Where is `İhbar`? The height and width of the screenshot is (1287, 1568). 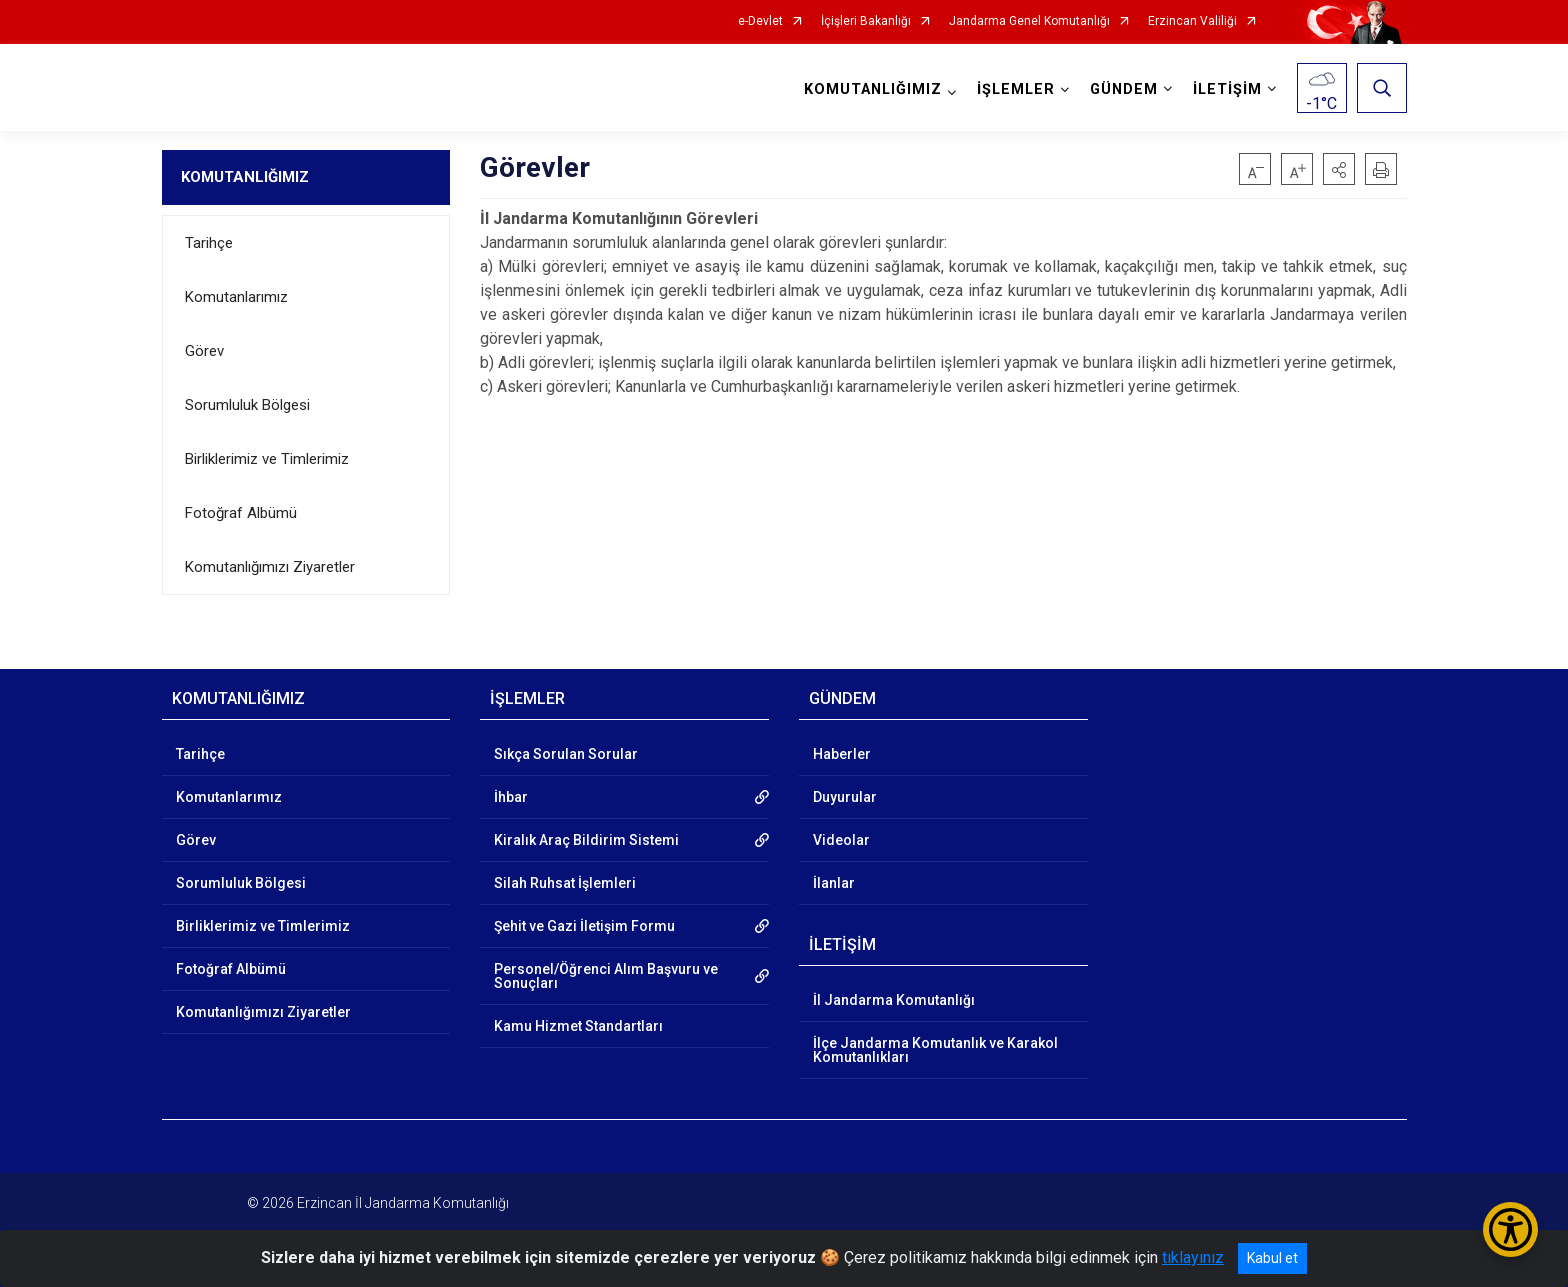 İhbar is located at coordinates (511, 797).